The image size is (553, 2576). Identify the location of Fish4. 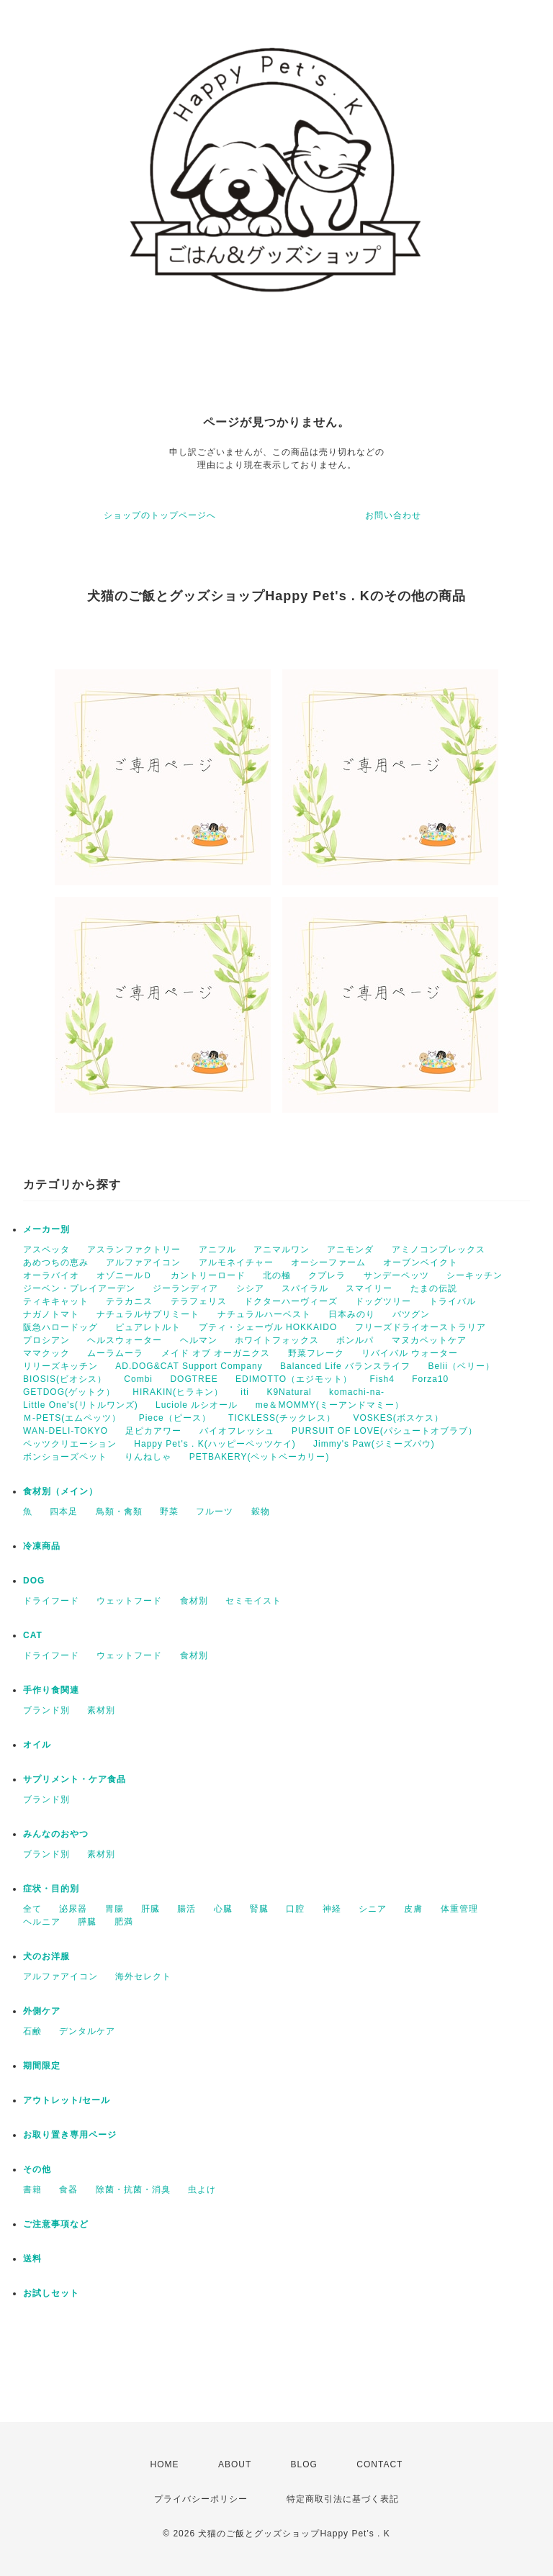
(382, 1379).